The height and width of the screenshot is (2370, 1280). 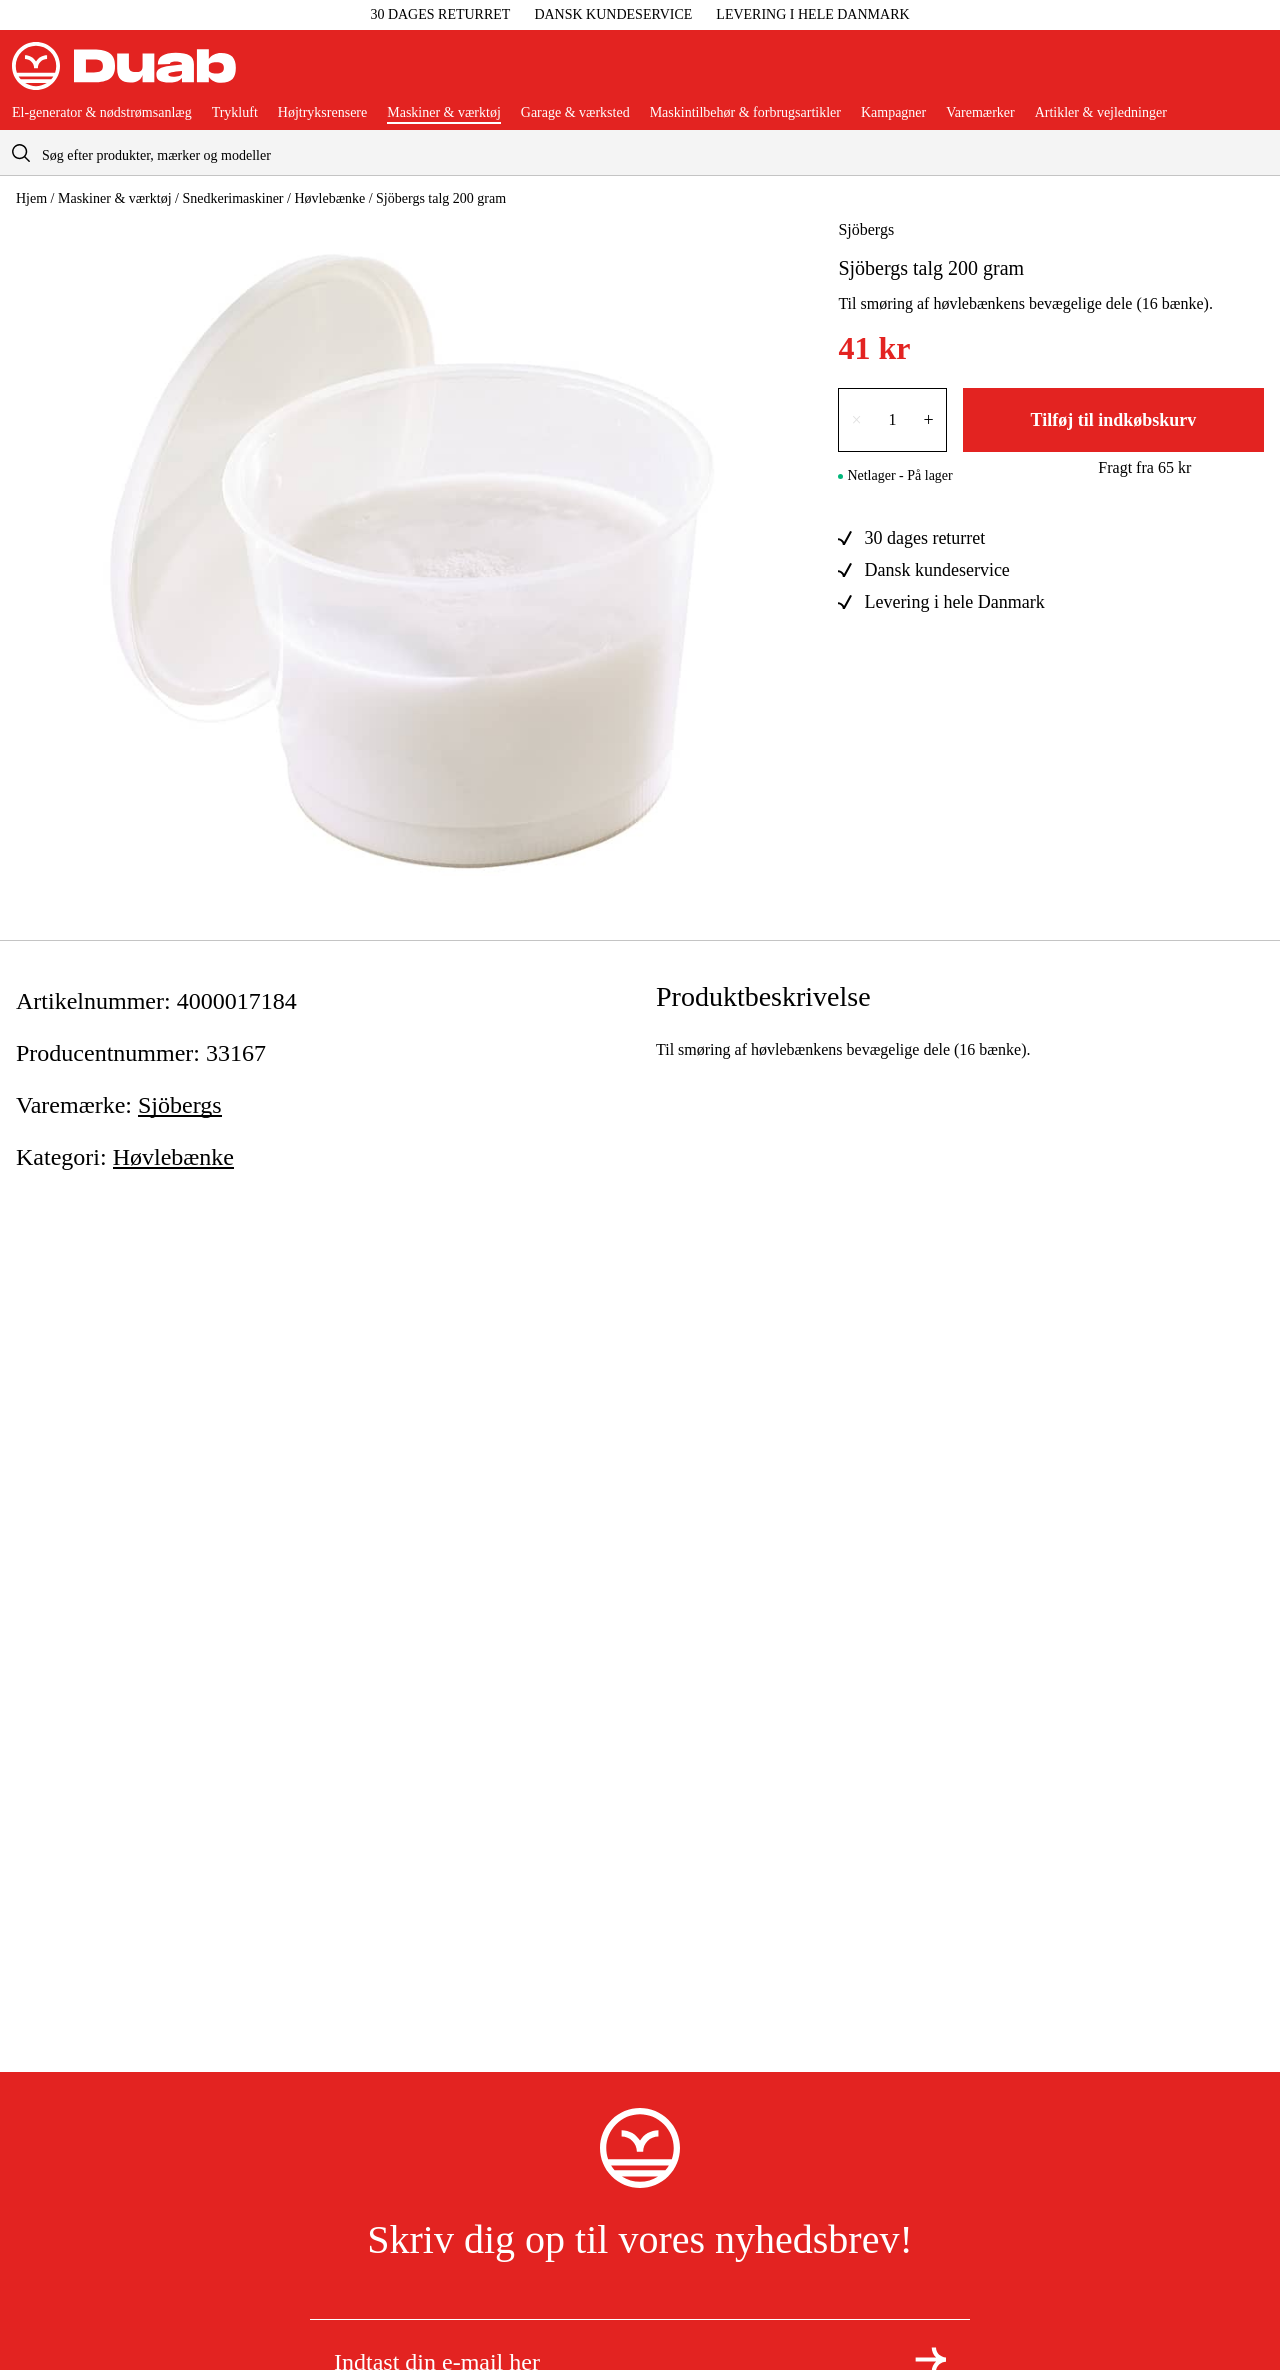 What do you see at coordinates (21, 152) in the screenshot?
I see `[aria.searchicon]` at bounding box center [21, 152].